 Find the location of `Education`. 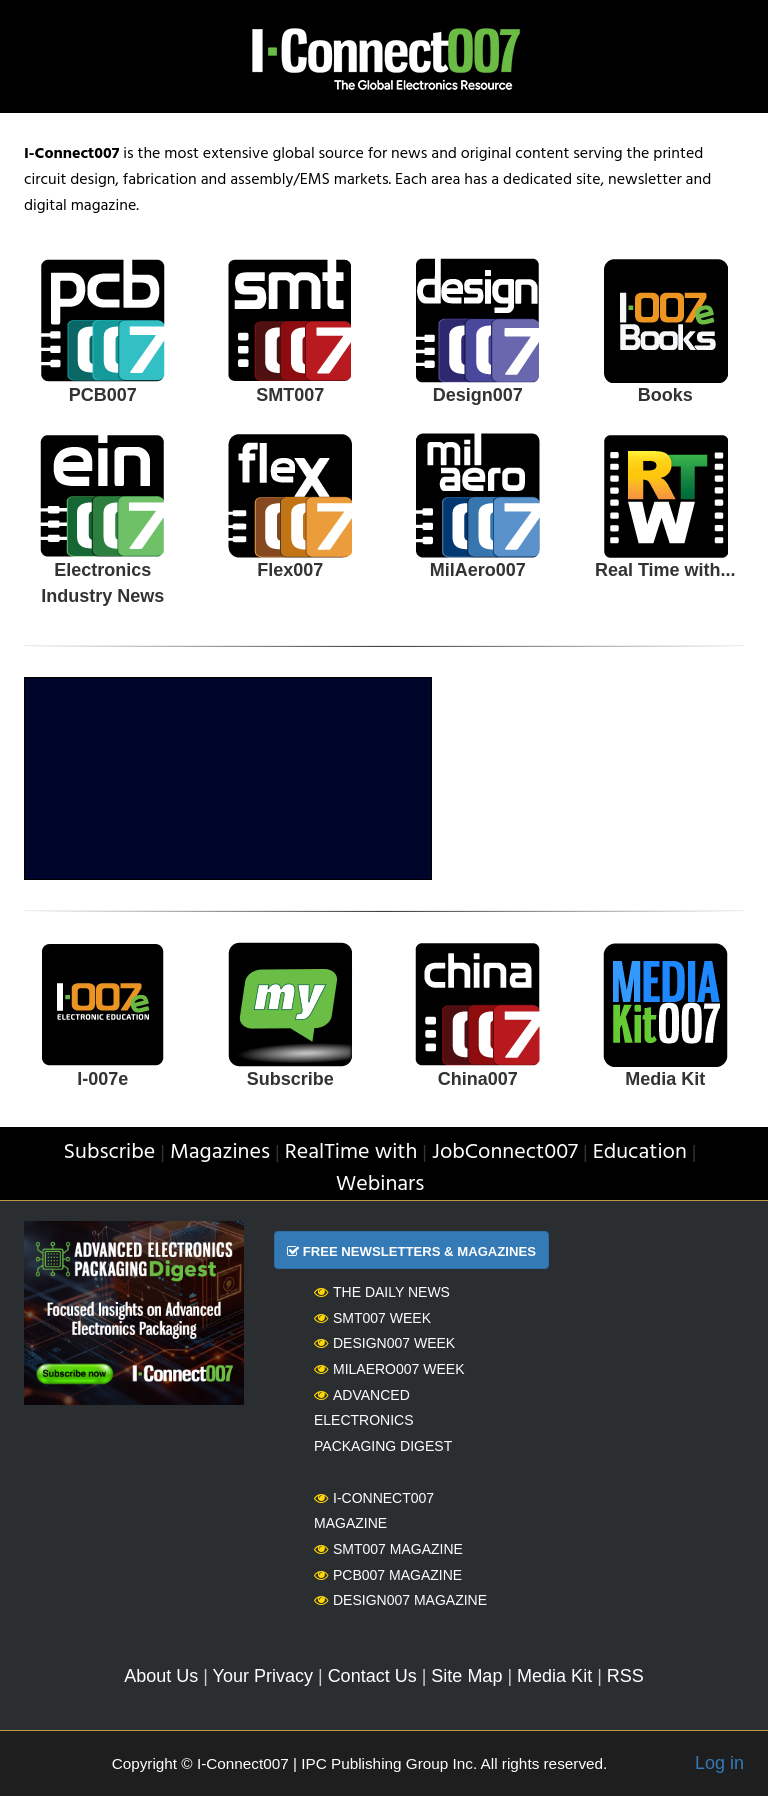

Education is located at coordinates (640, 1152).